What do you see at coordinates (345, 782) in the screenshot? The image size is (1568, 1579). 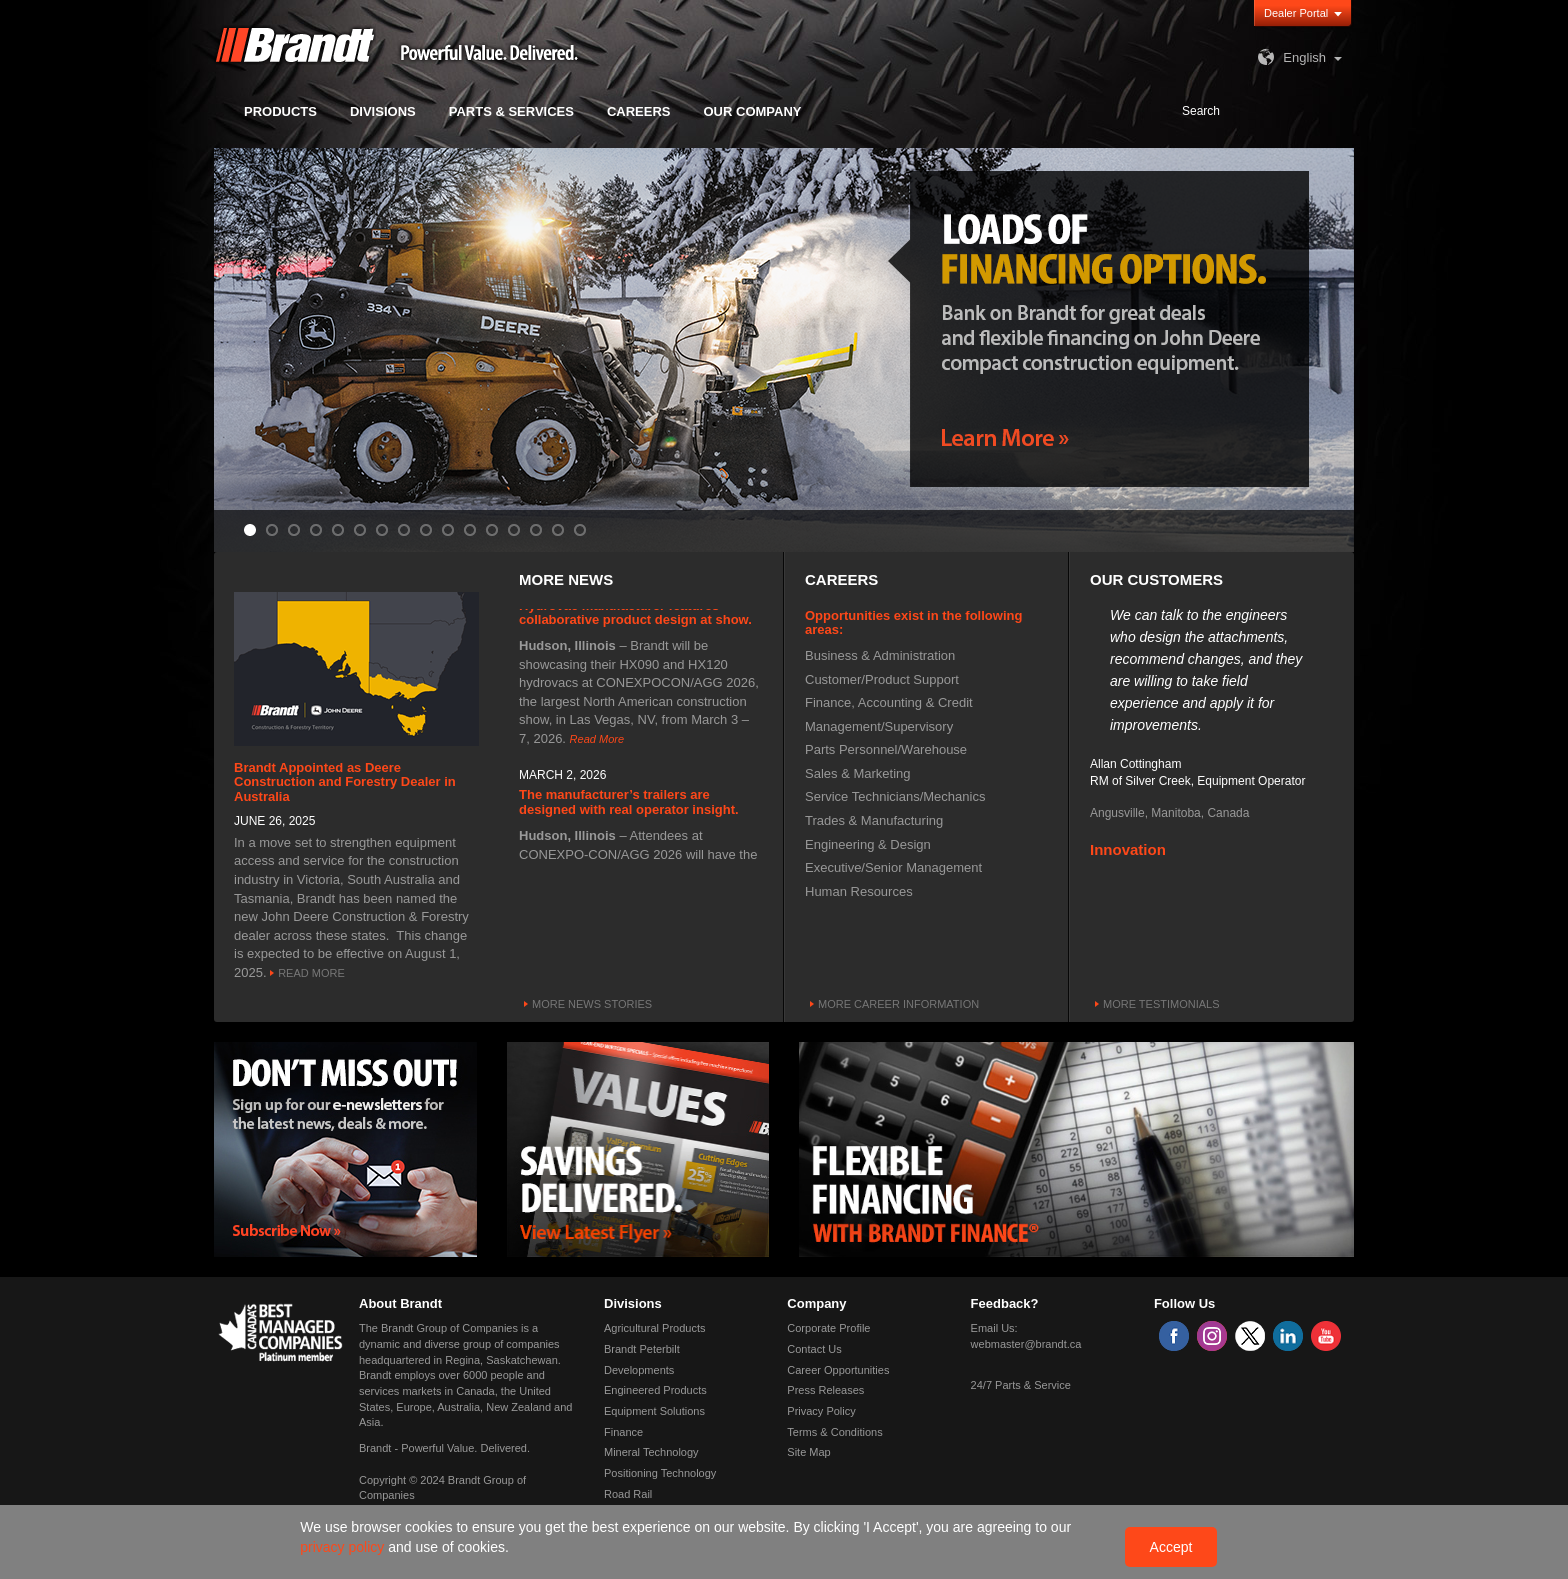 I see `Brandt Appointed as Deere Construction and Forestry Dealer in Australia` at bounding box center [345, 782].